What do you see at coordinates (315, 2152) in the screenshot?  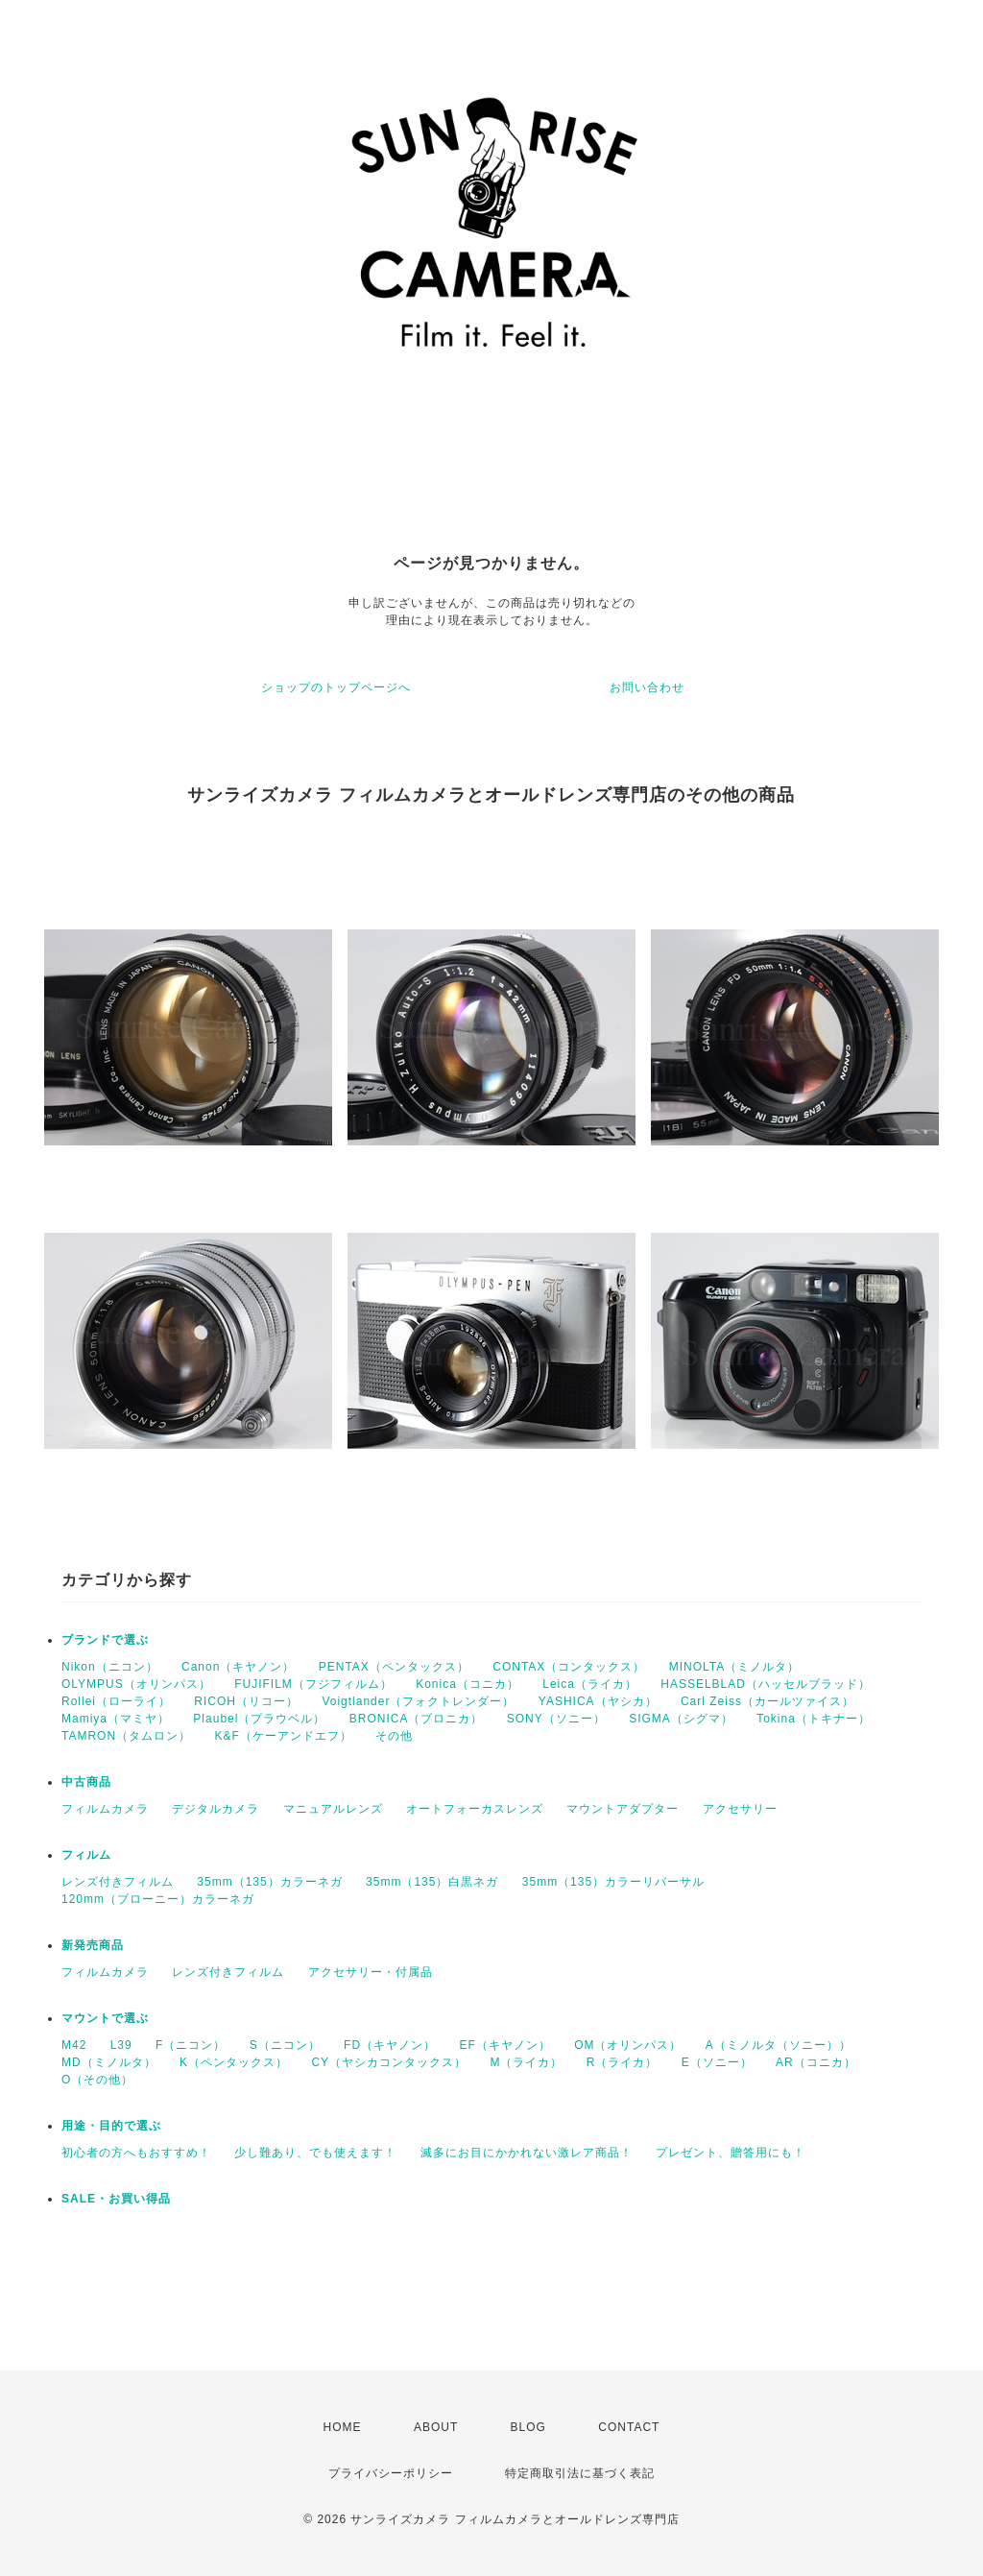 I see `少し難あり、でも使えます！` at bounding box center [315, 2152].